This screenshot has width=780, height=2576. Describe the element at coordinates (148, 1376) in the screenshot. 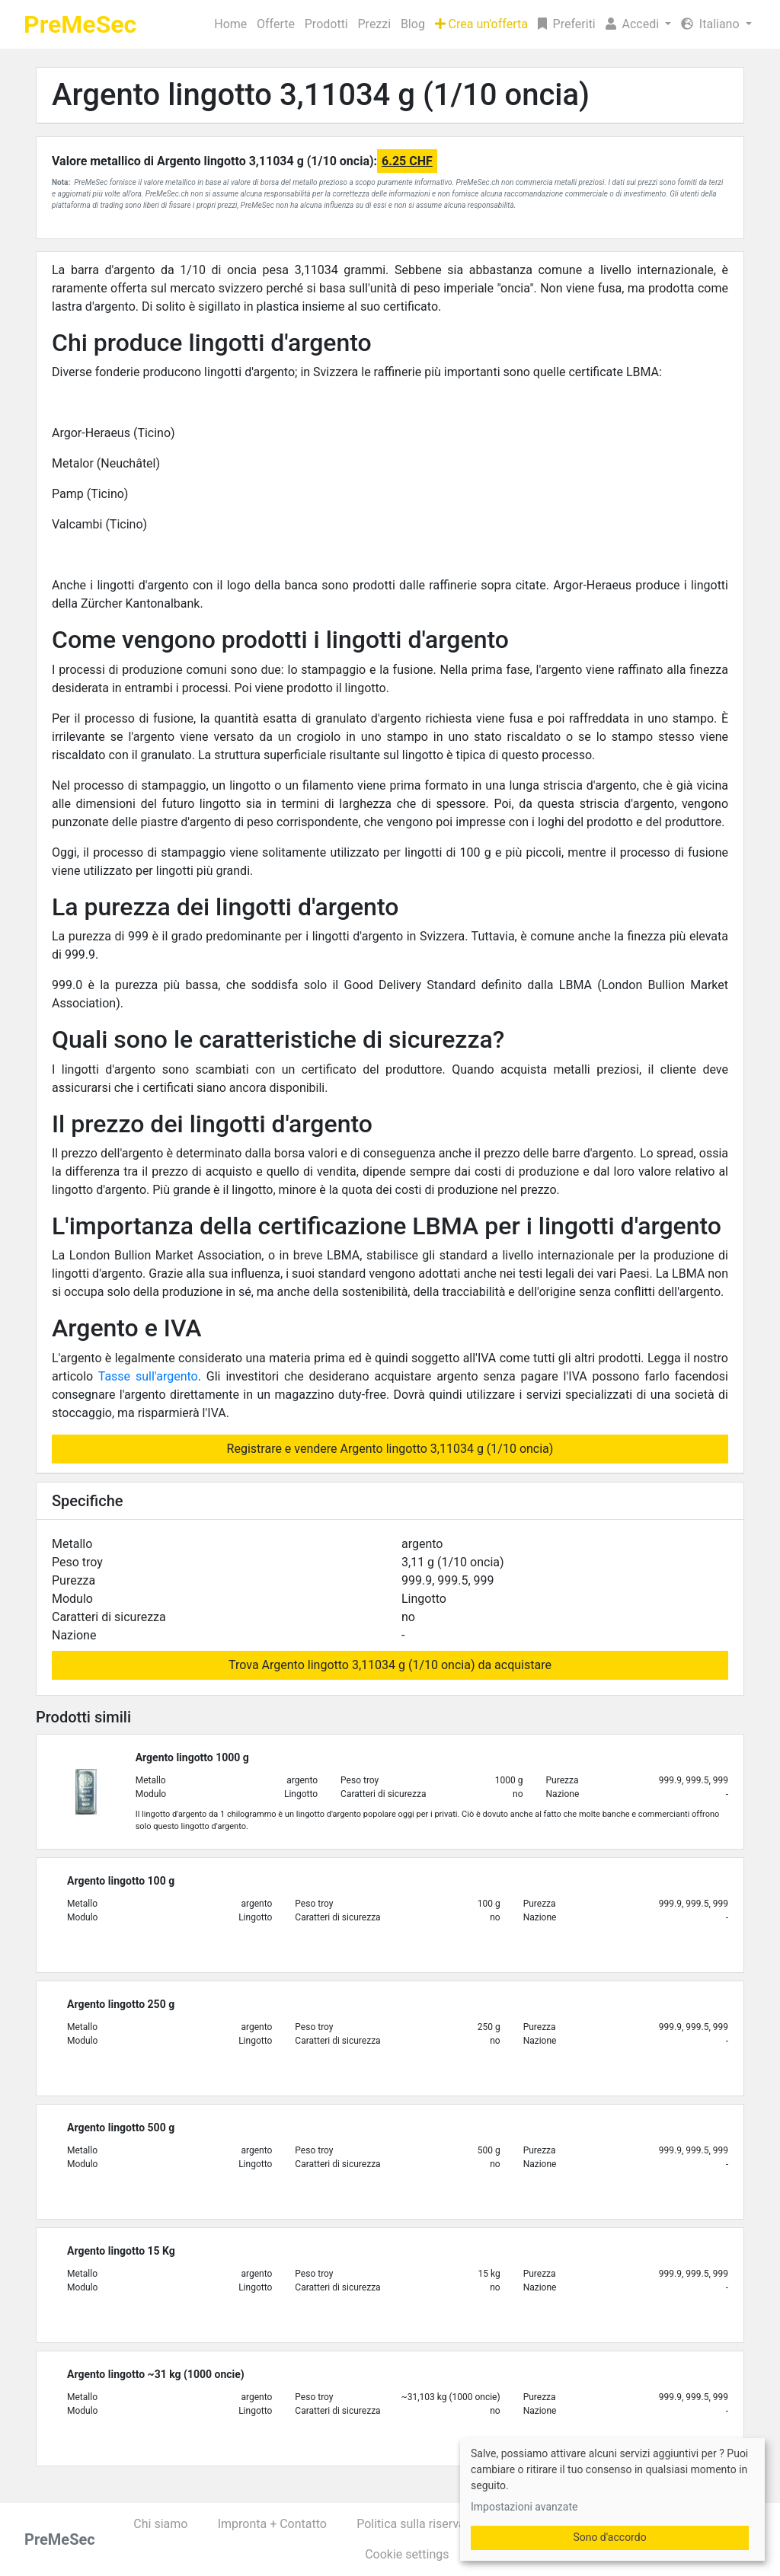

I see `Tasse sull'argento` at that location.